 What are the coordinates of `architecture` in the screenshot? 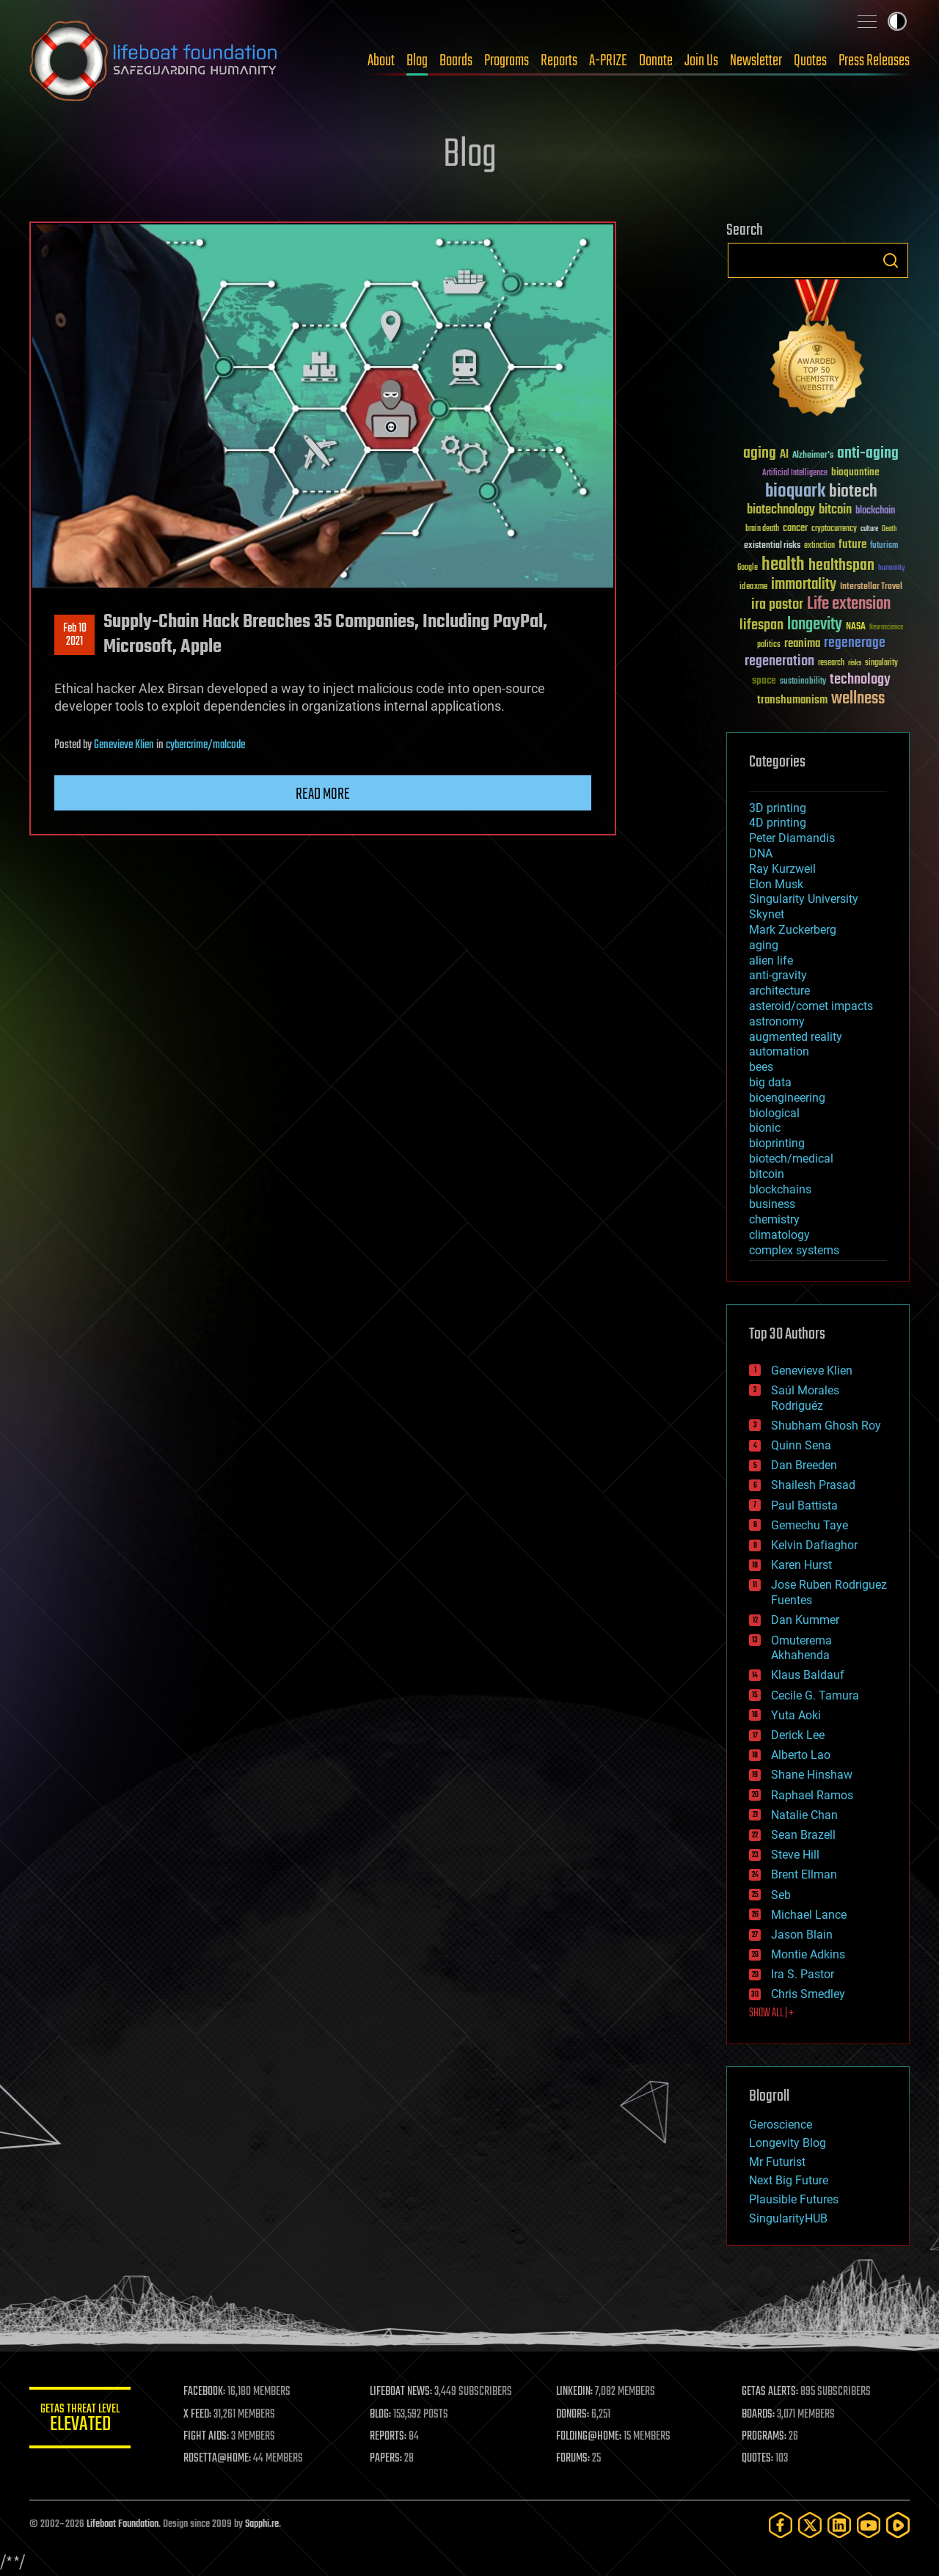 It's located at (779, 991).